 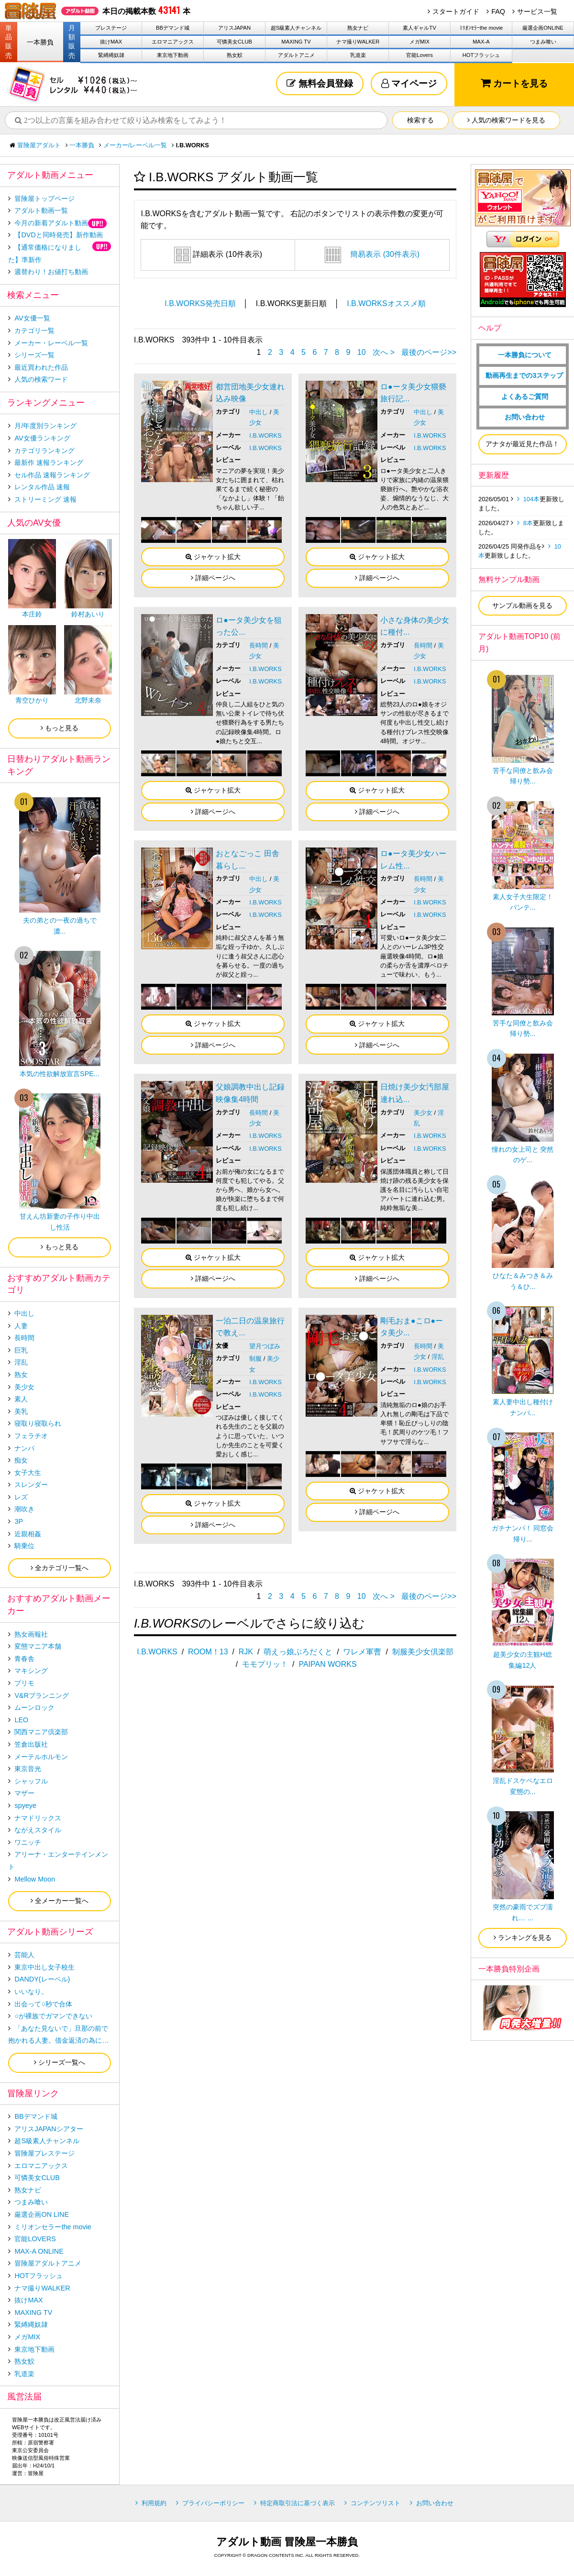 I want to click on シリーズ一覧へ, so click(x=59, y=2062).